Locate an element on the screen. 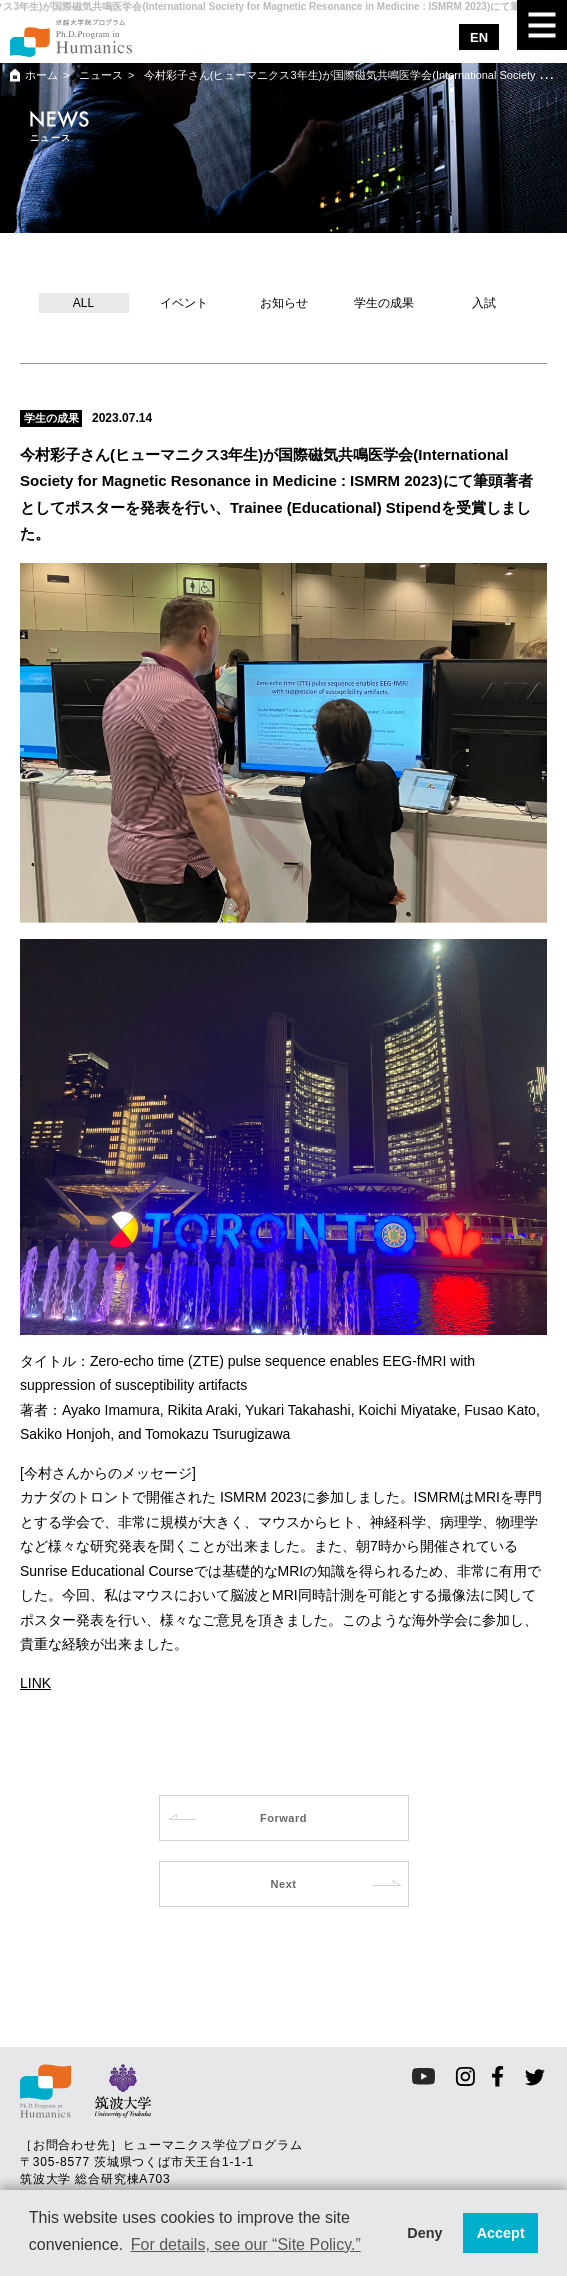  twitter is located at coordinates (534, 2077).